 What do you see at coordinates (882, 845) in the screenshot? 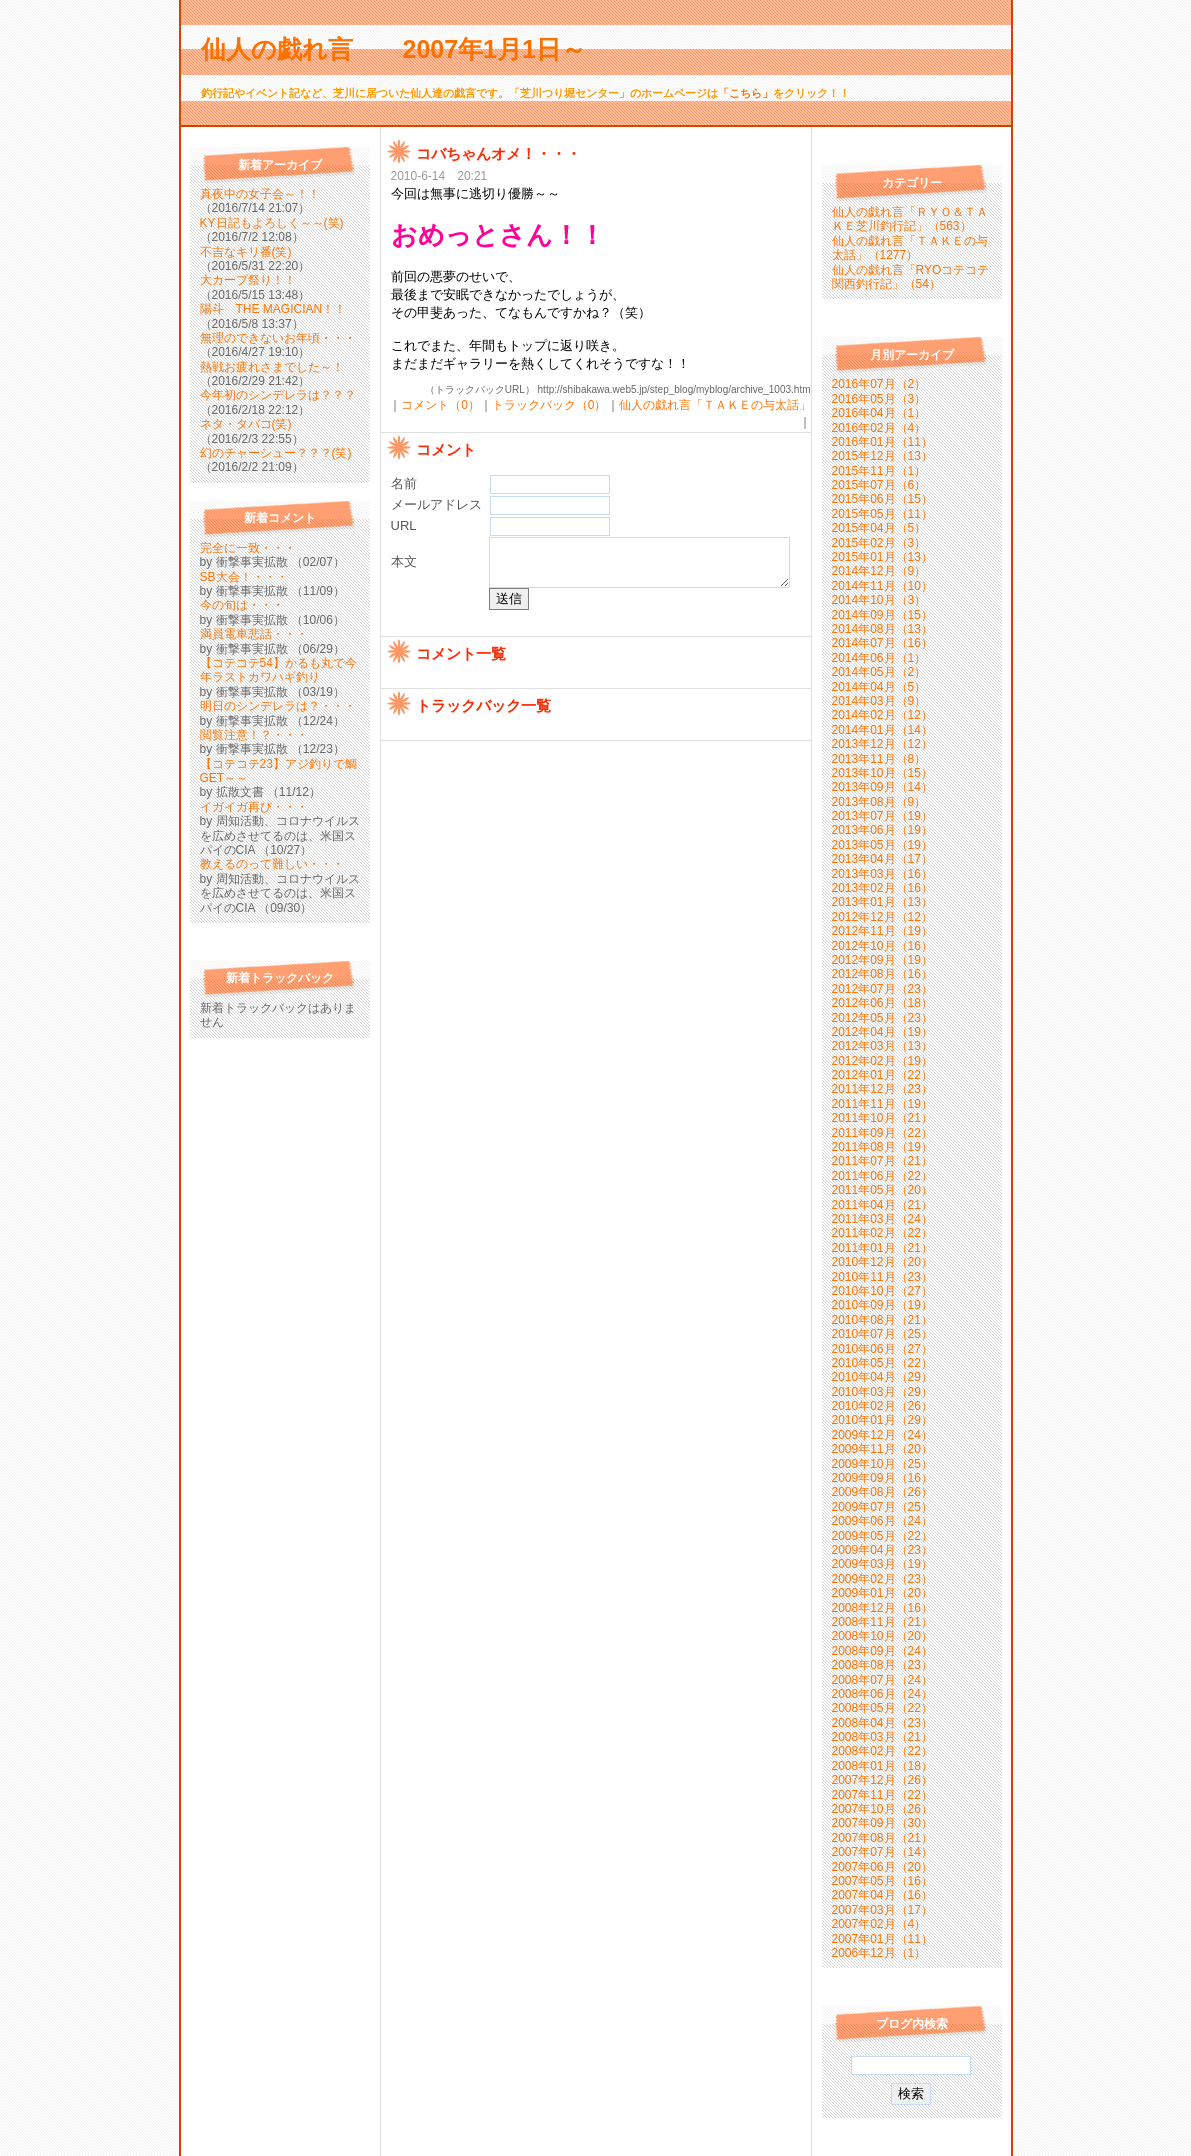
I see `2013年05月（19）` at bounding box center [882, 845].